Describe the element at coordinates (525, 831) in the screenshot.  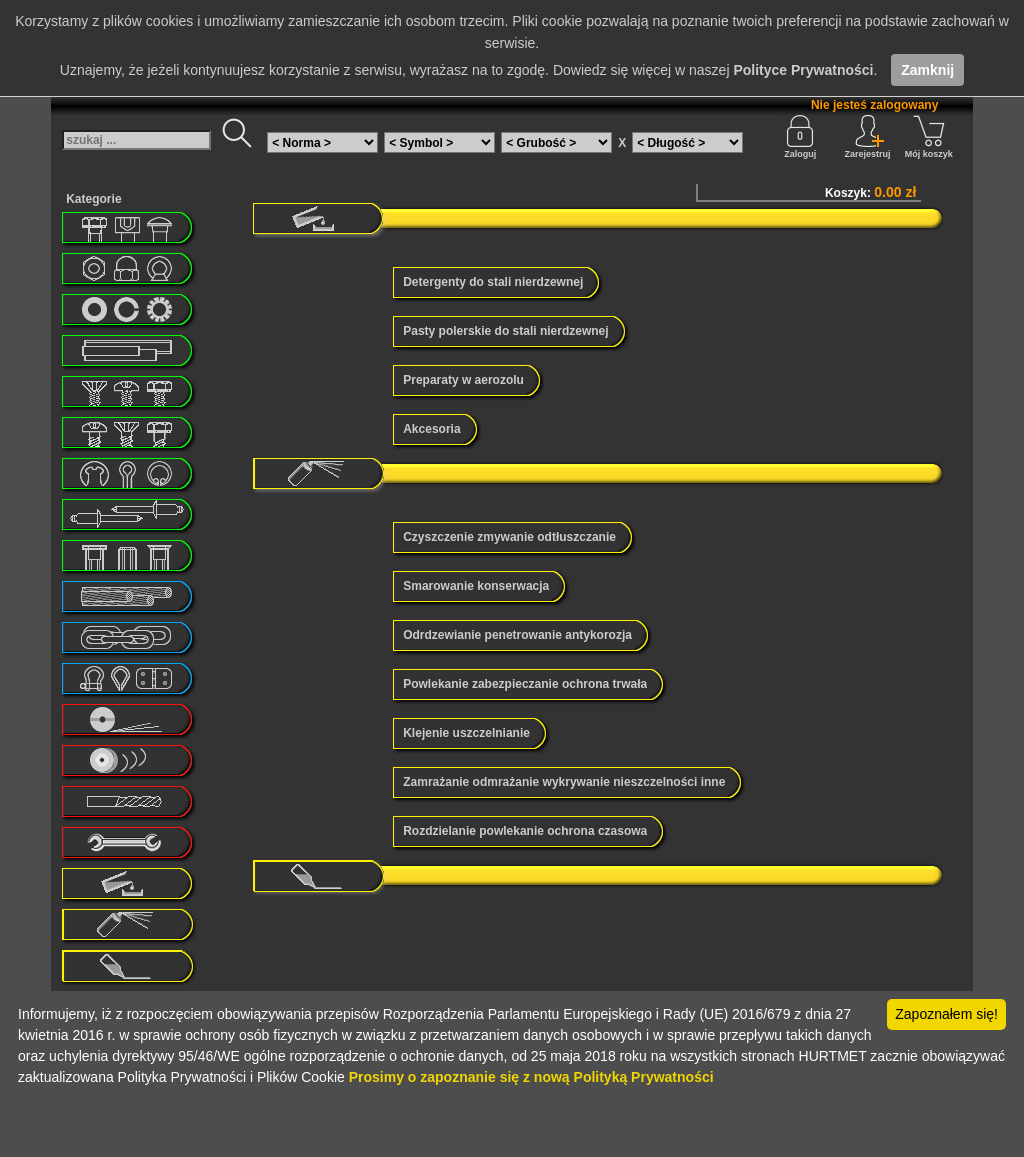
I see `Rozdzielanie powlekanie ochrona czasowa` at that location.